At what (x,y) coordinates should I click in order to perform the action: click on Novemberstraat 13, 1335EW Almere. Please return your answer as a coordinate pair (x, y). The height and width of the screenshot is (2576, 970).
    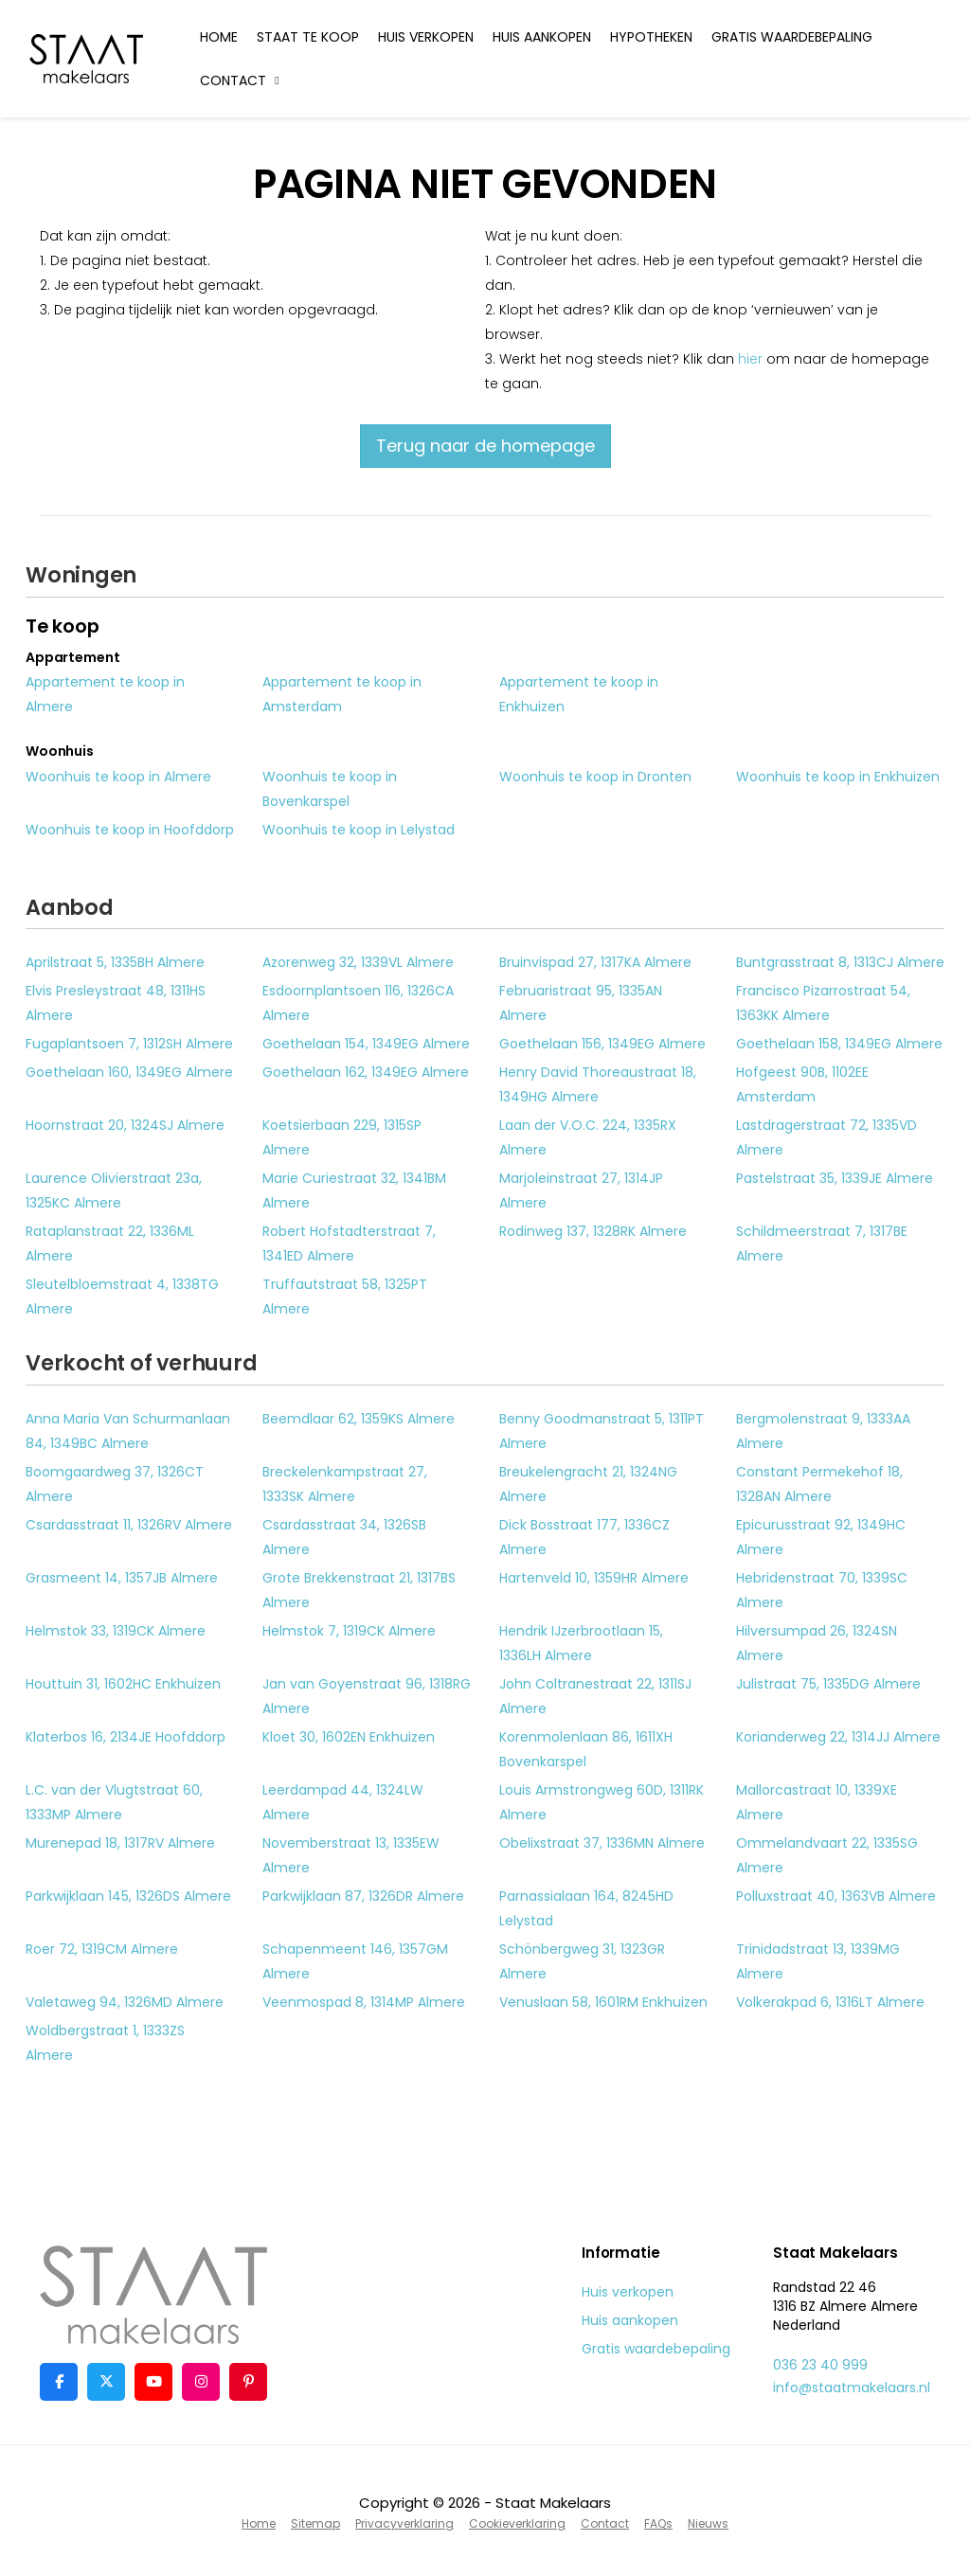
    Looking at the image, I should click on (351, 1855).